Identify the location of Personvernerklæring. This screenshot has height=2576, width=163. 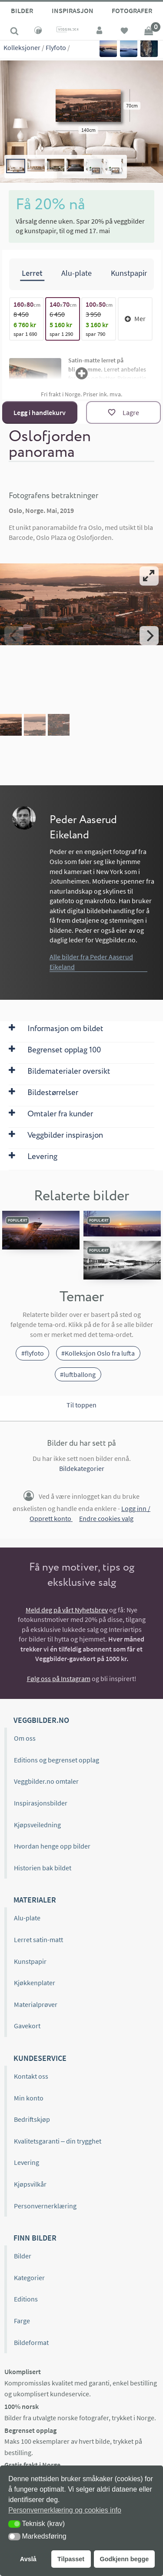
(45, 2205).